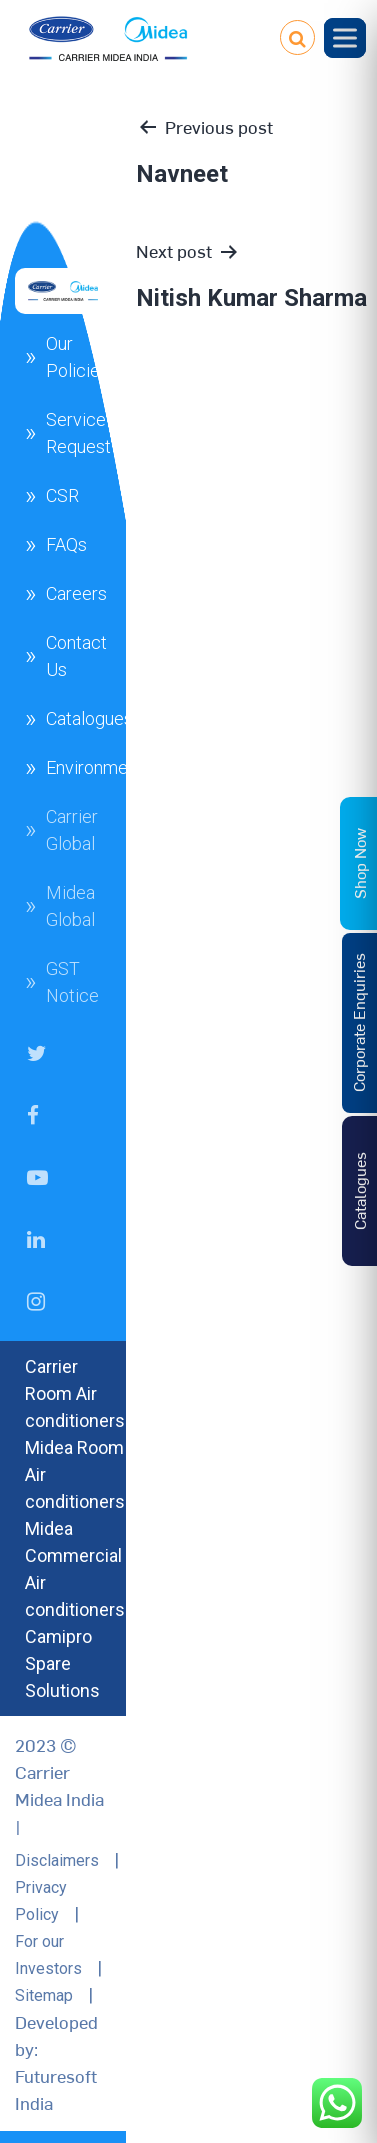 This screenshot has width=377, height=2143. I want to click on Service Request, so click(78, 433).